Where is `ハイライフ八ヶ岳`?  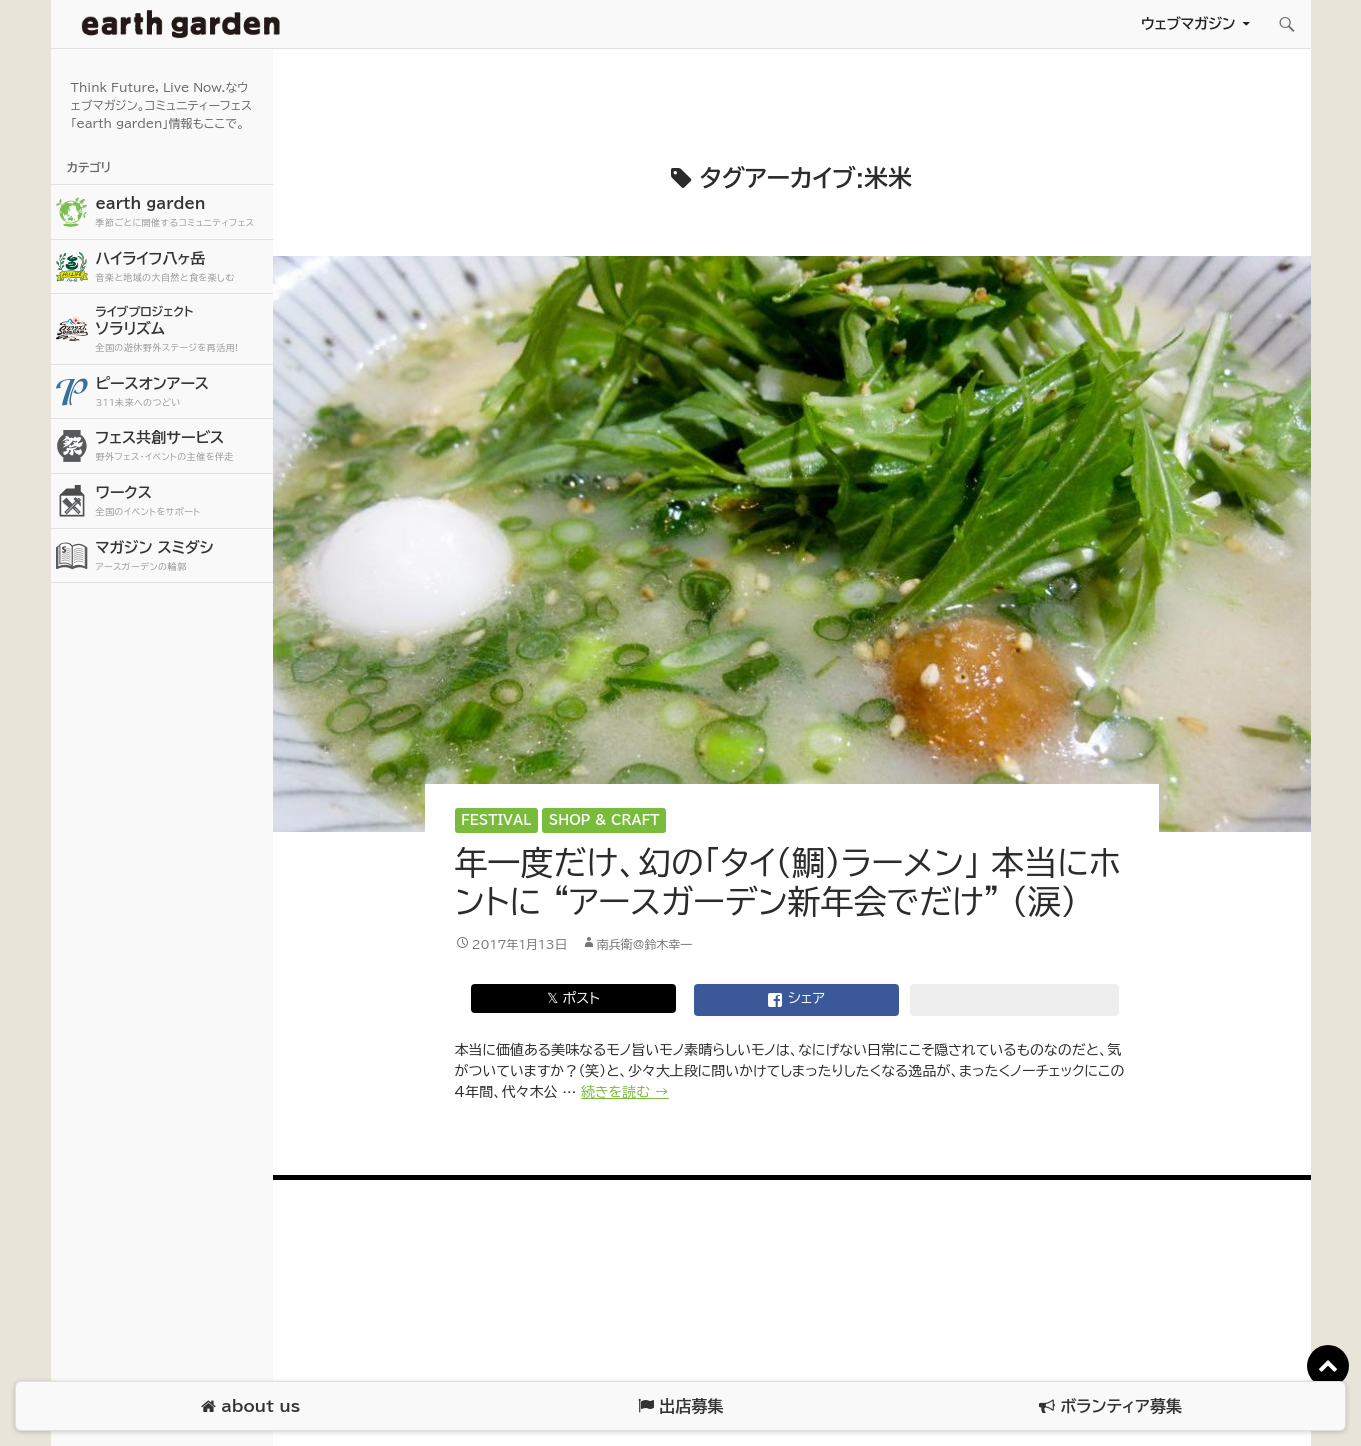
ハイライフ八ヶ岳 is located at coordinates (182, 267).